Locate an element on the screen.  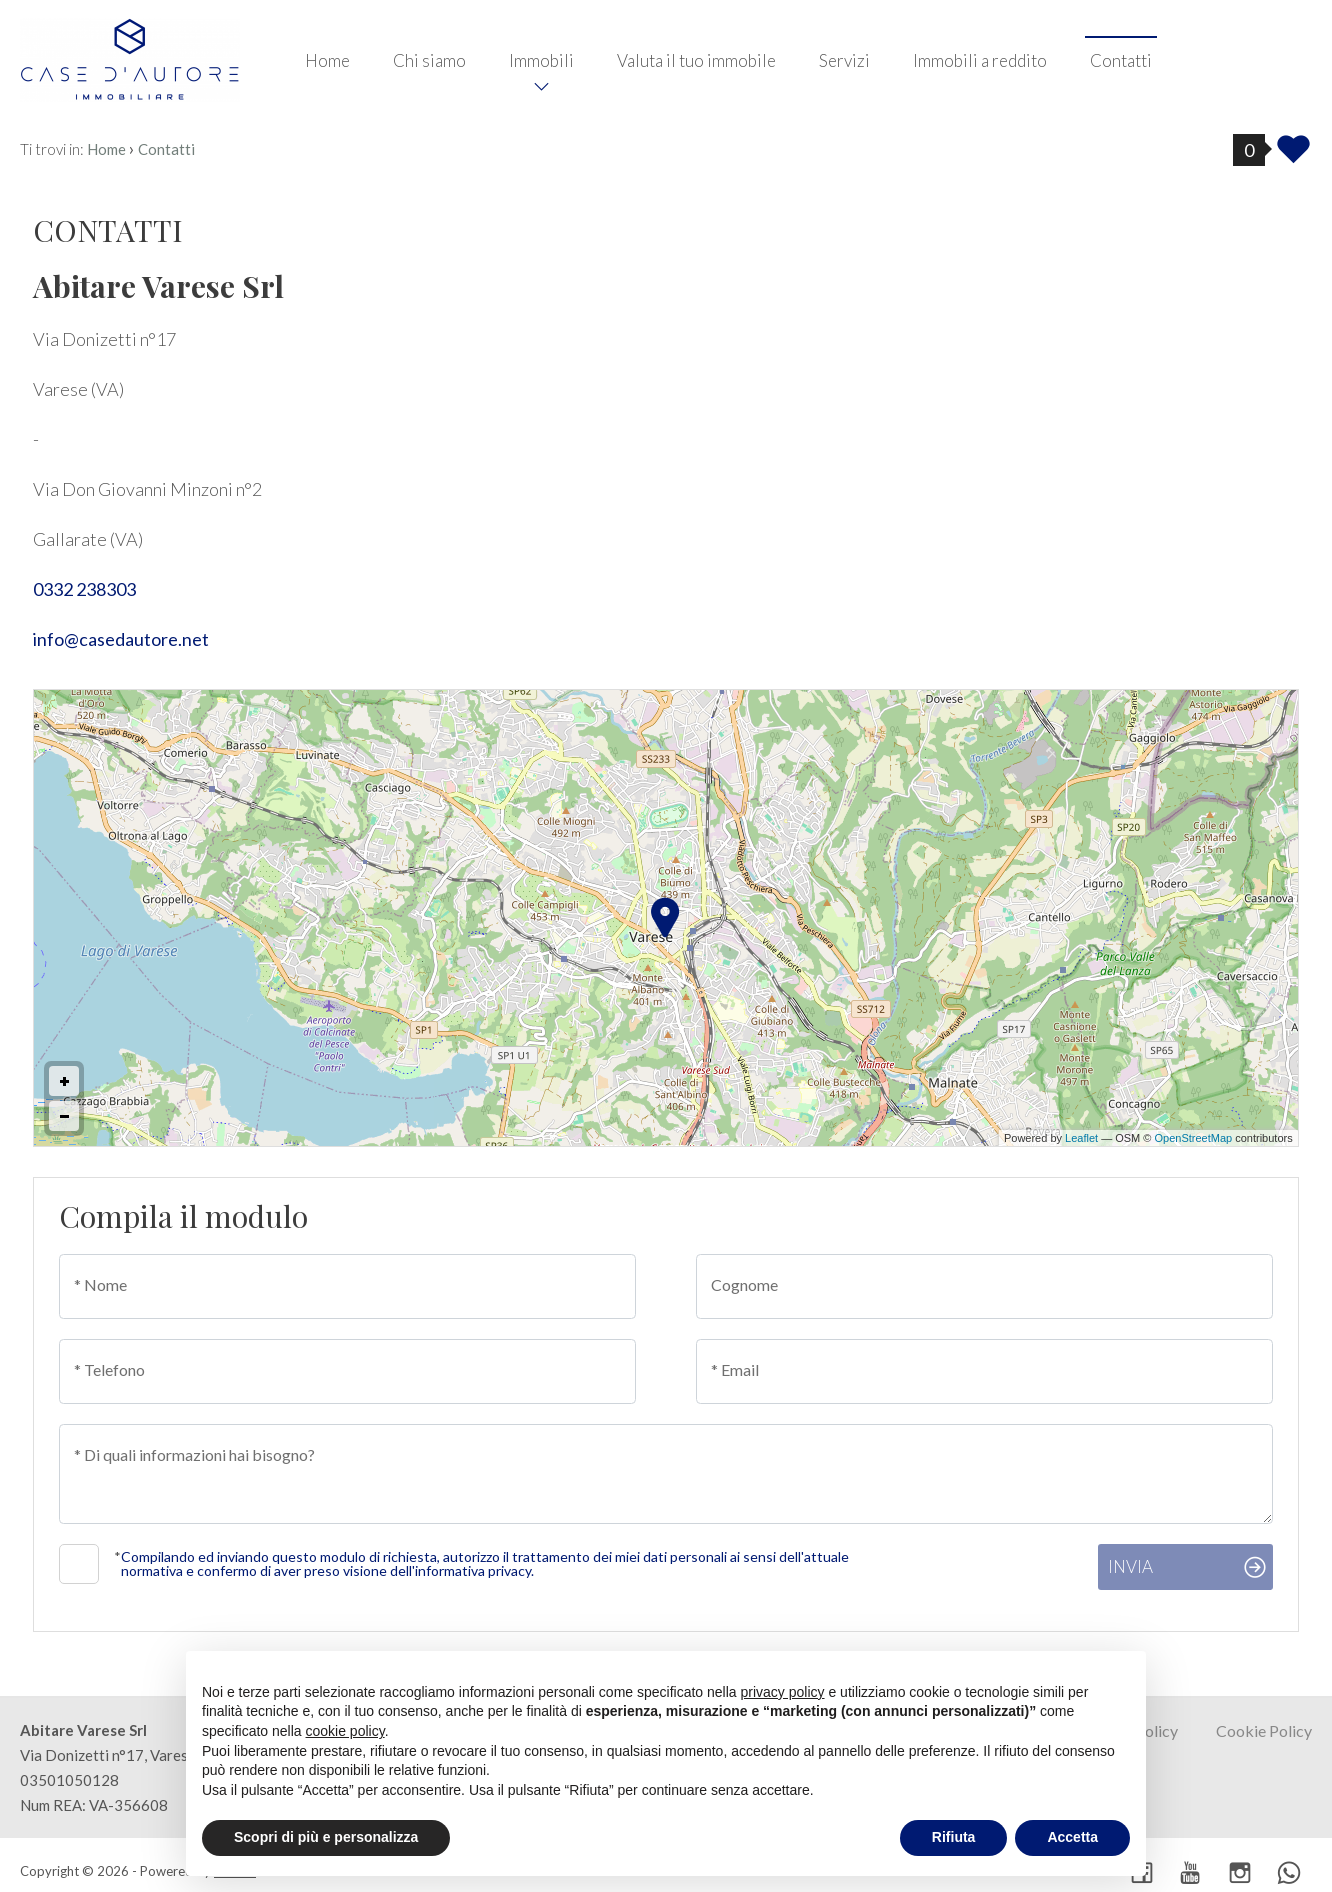
Chi siamo is located at coordinates (429, 60).